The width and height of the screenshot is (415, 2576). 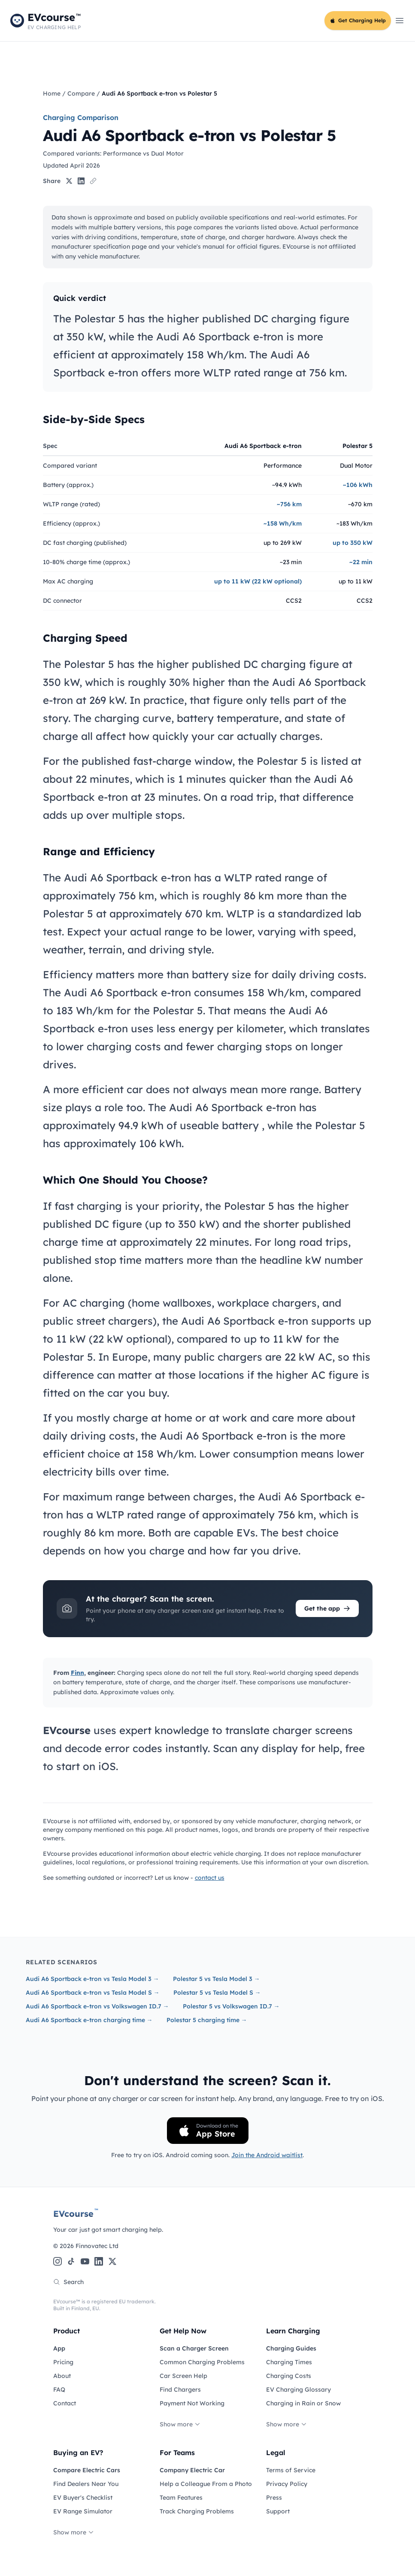 I want to click on [YouTube], so click(x=85, y=2261).